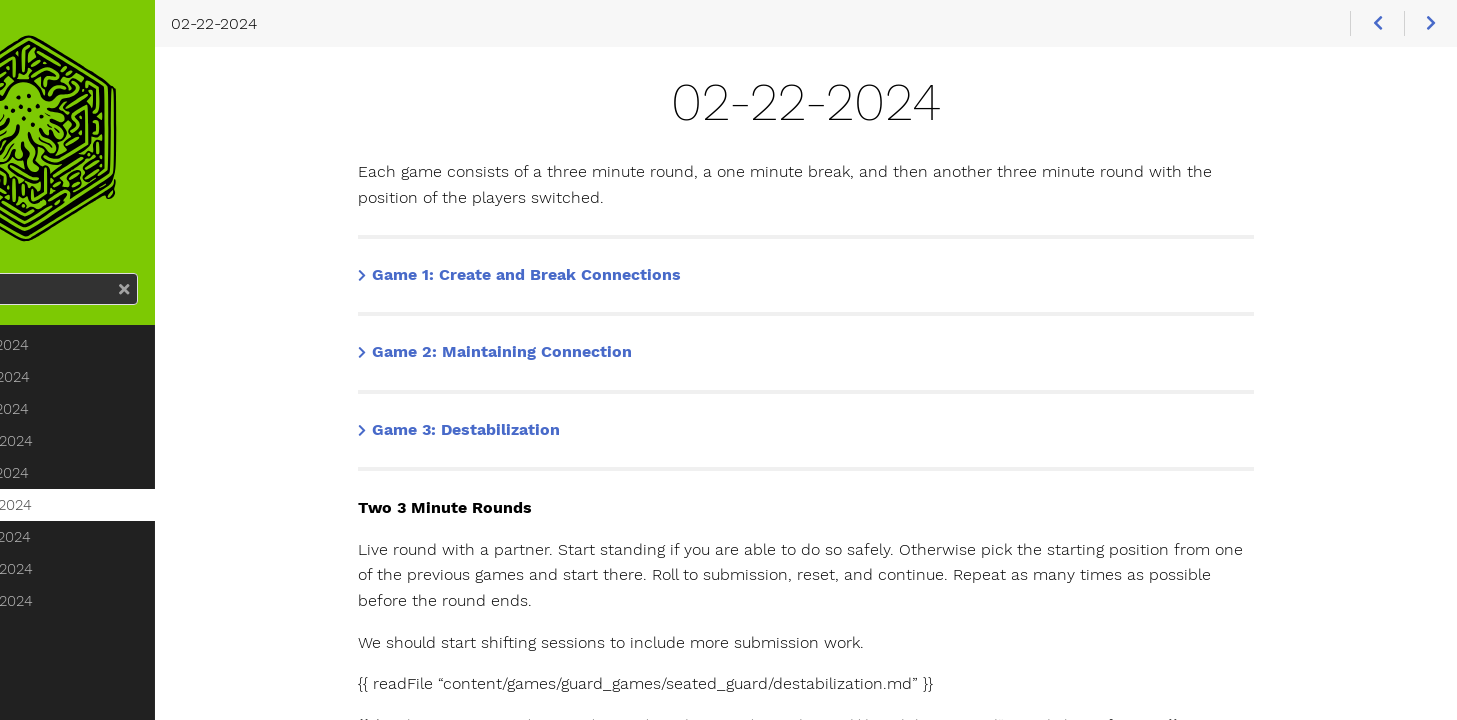 The image size is (1457, 720). I want to click on March, so click(69, 667).